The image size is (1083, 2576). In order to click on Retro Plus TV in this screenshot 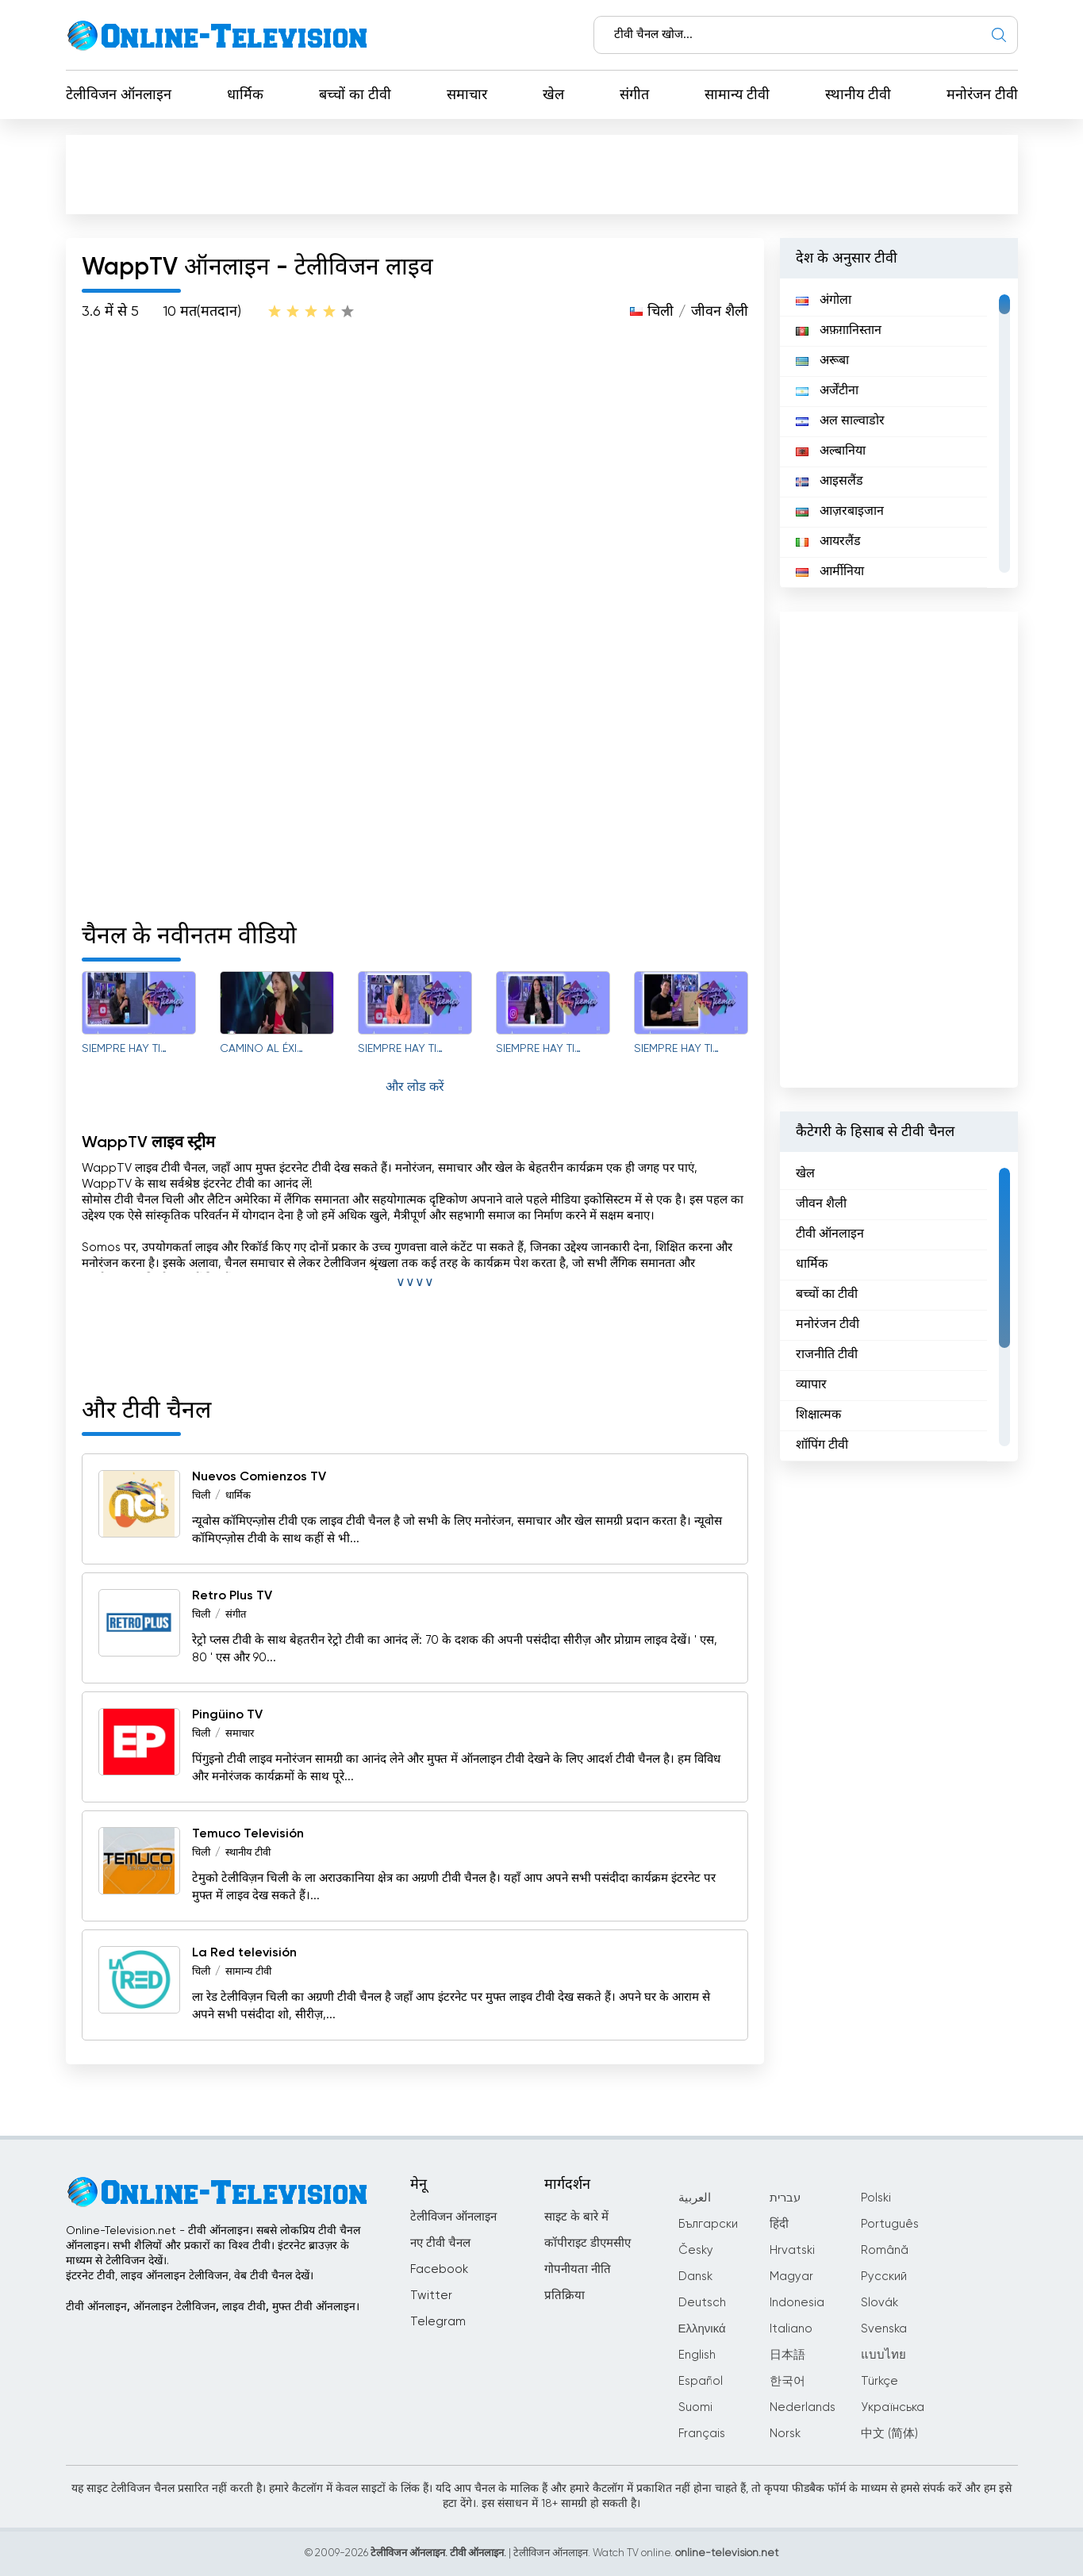, I will do `click(232, 1596)`.